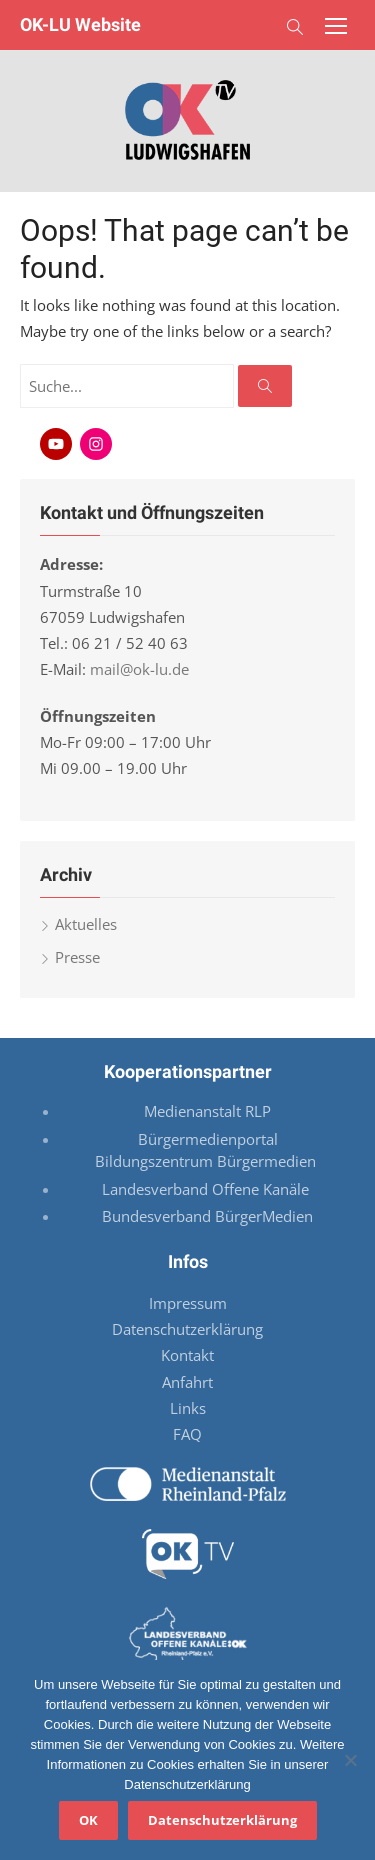 This screenshot has width=375, height=1860. I want to click on FAQ, so click(187, 1434).